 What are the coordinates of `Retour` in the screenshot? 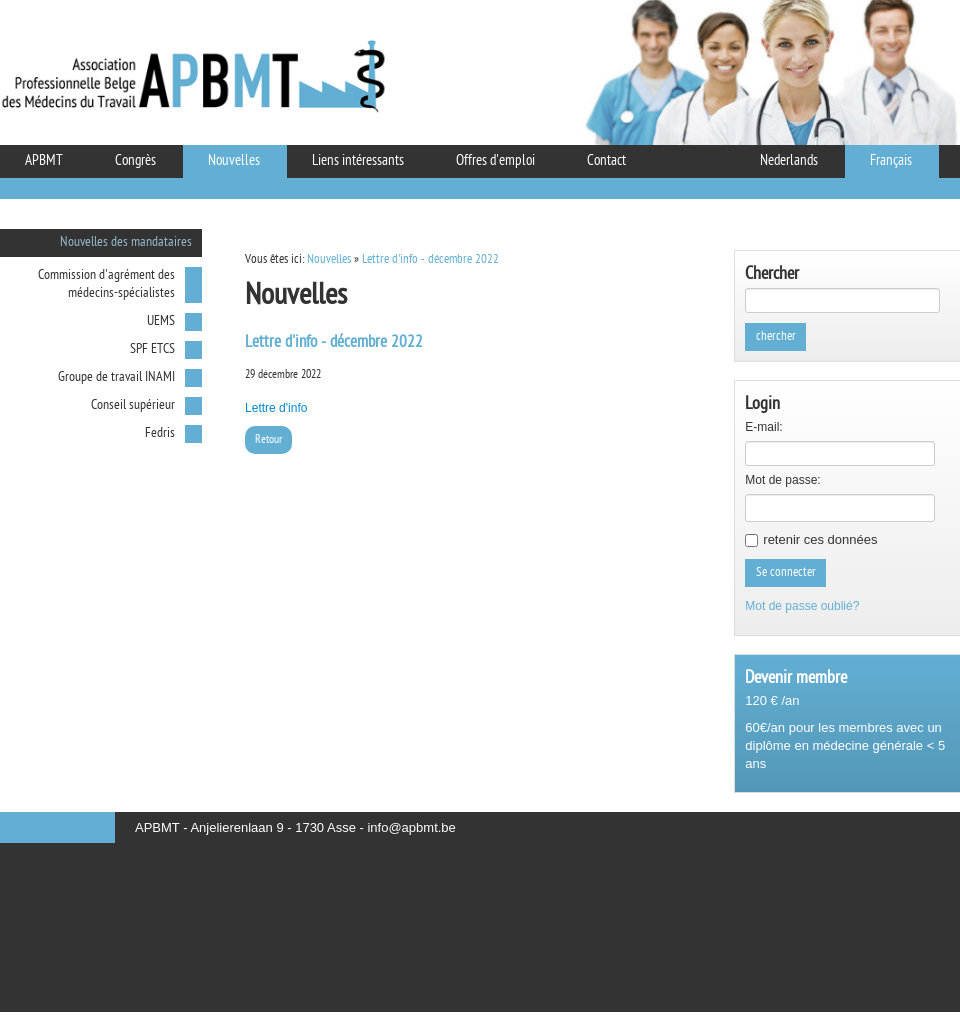 It's located at (268, 440).